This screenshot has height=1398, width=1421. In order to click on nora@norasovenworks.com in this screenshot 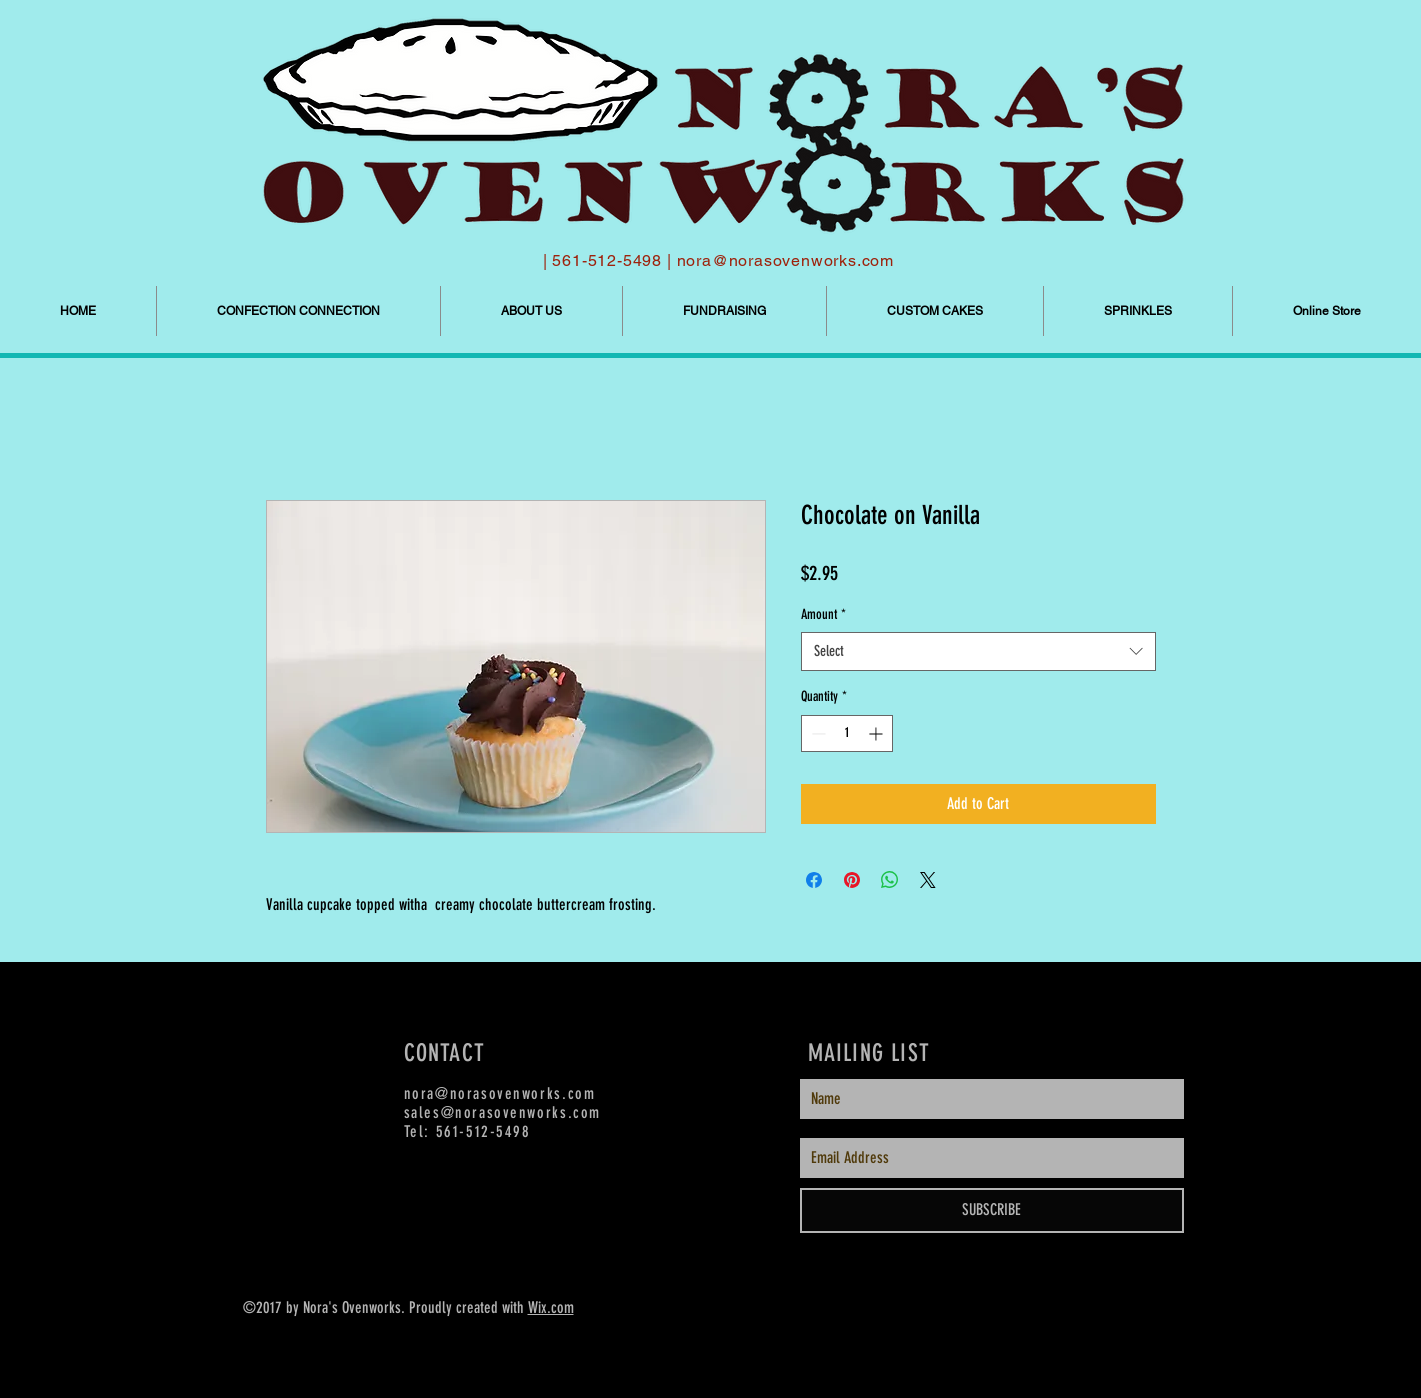, I will do `click(785, 260)`.